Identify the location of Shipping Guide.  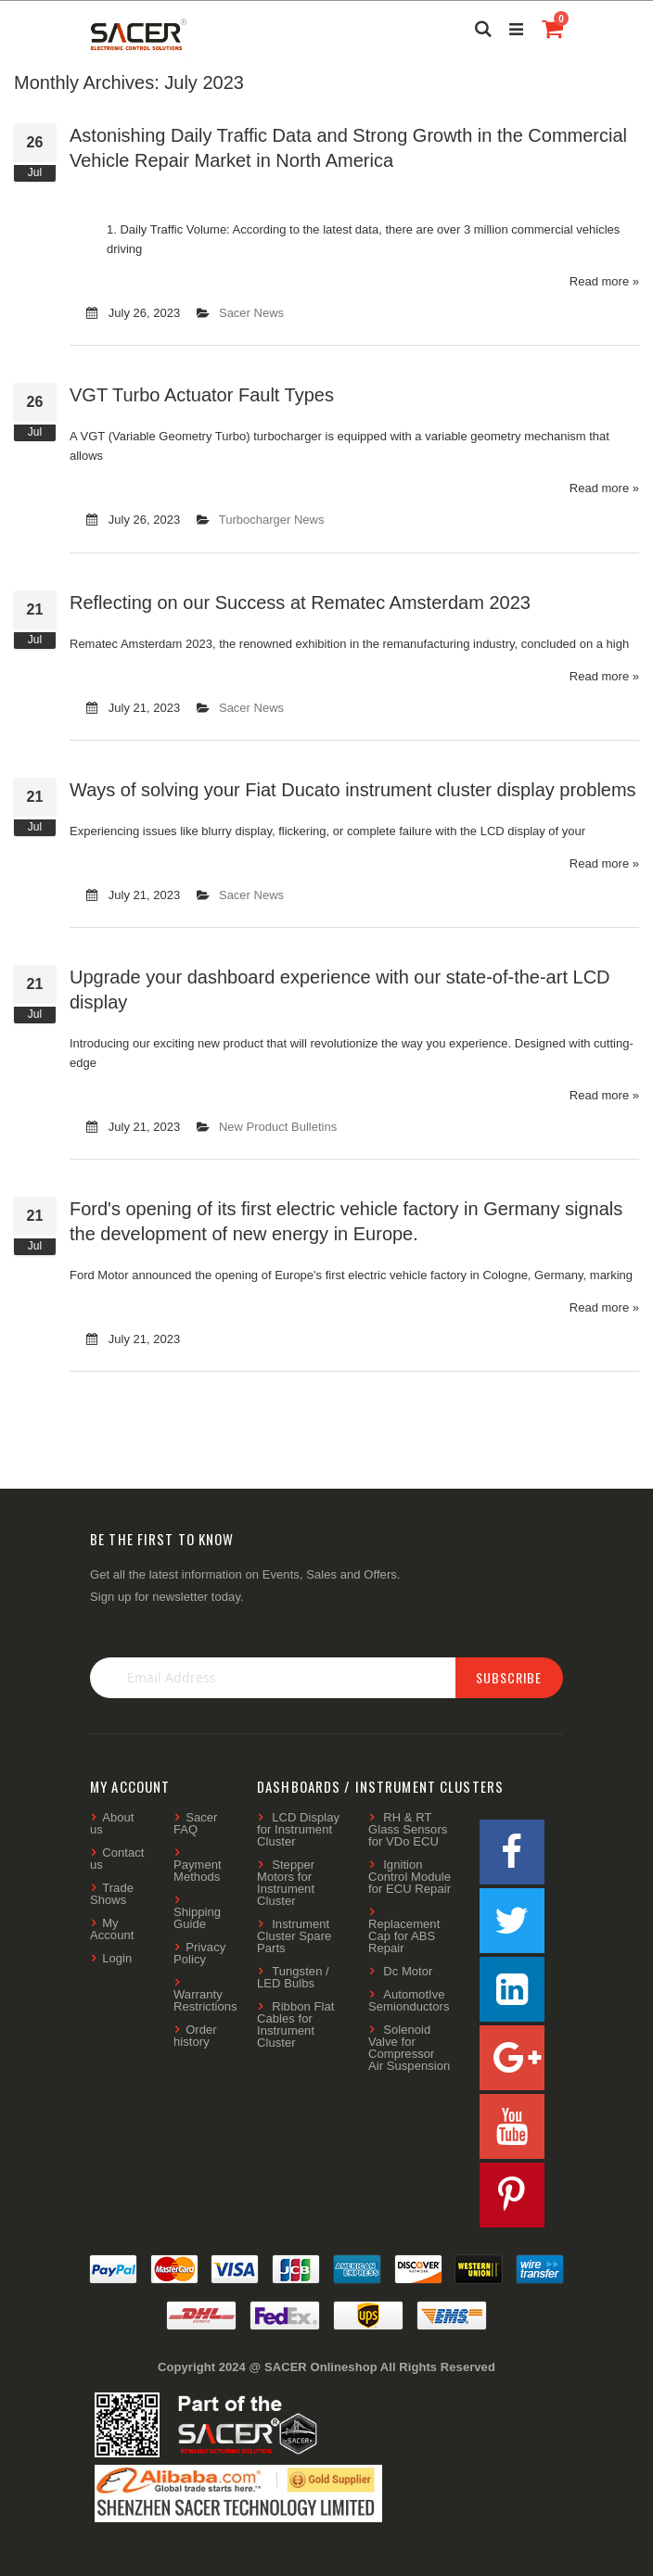
(197, 1918).